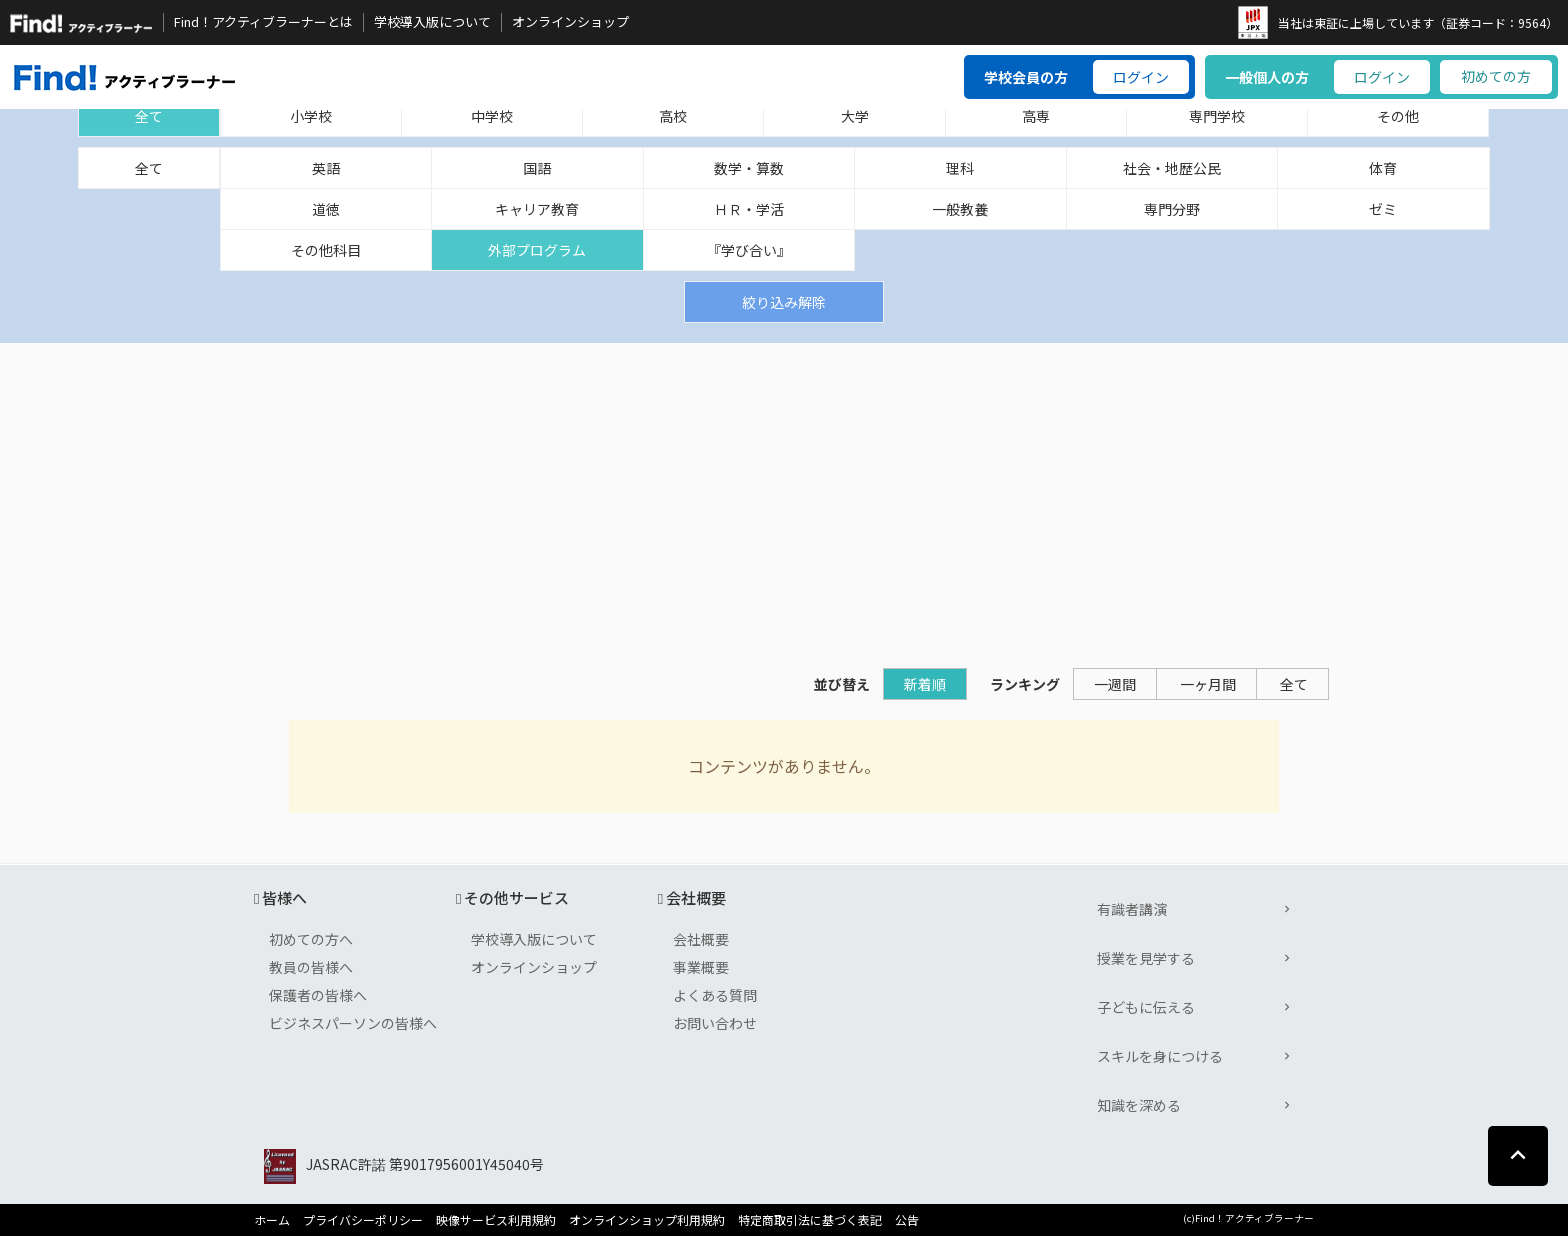 The width and height of the screenshot is (1568, 1236). Describe the element at coordinates (311, 967) in the screenshot. I see `教員の皆様へ` at that location.